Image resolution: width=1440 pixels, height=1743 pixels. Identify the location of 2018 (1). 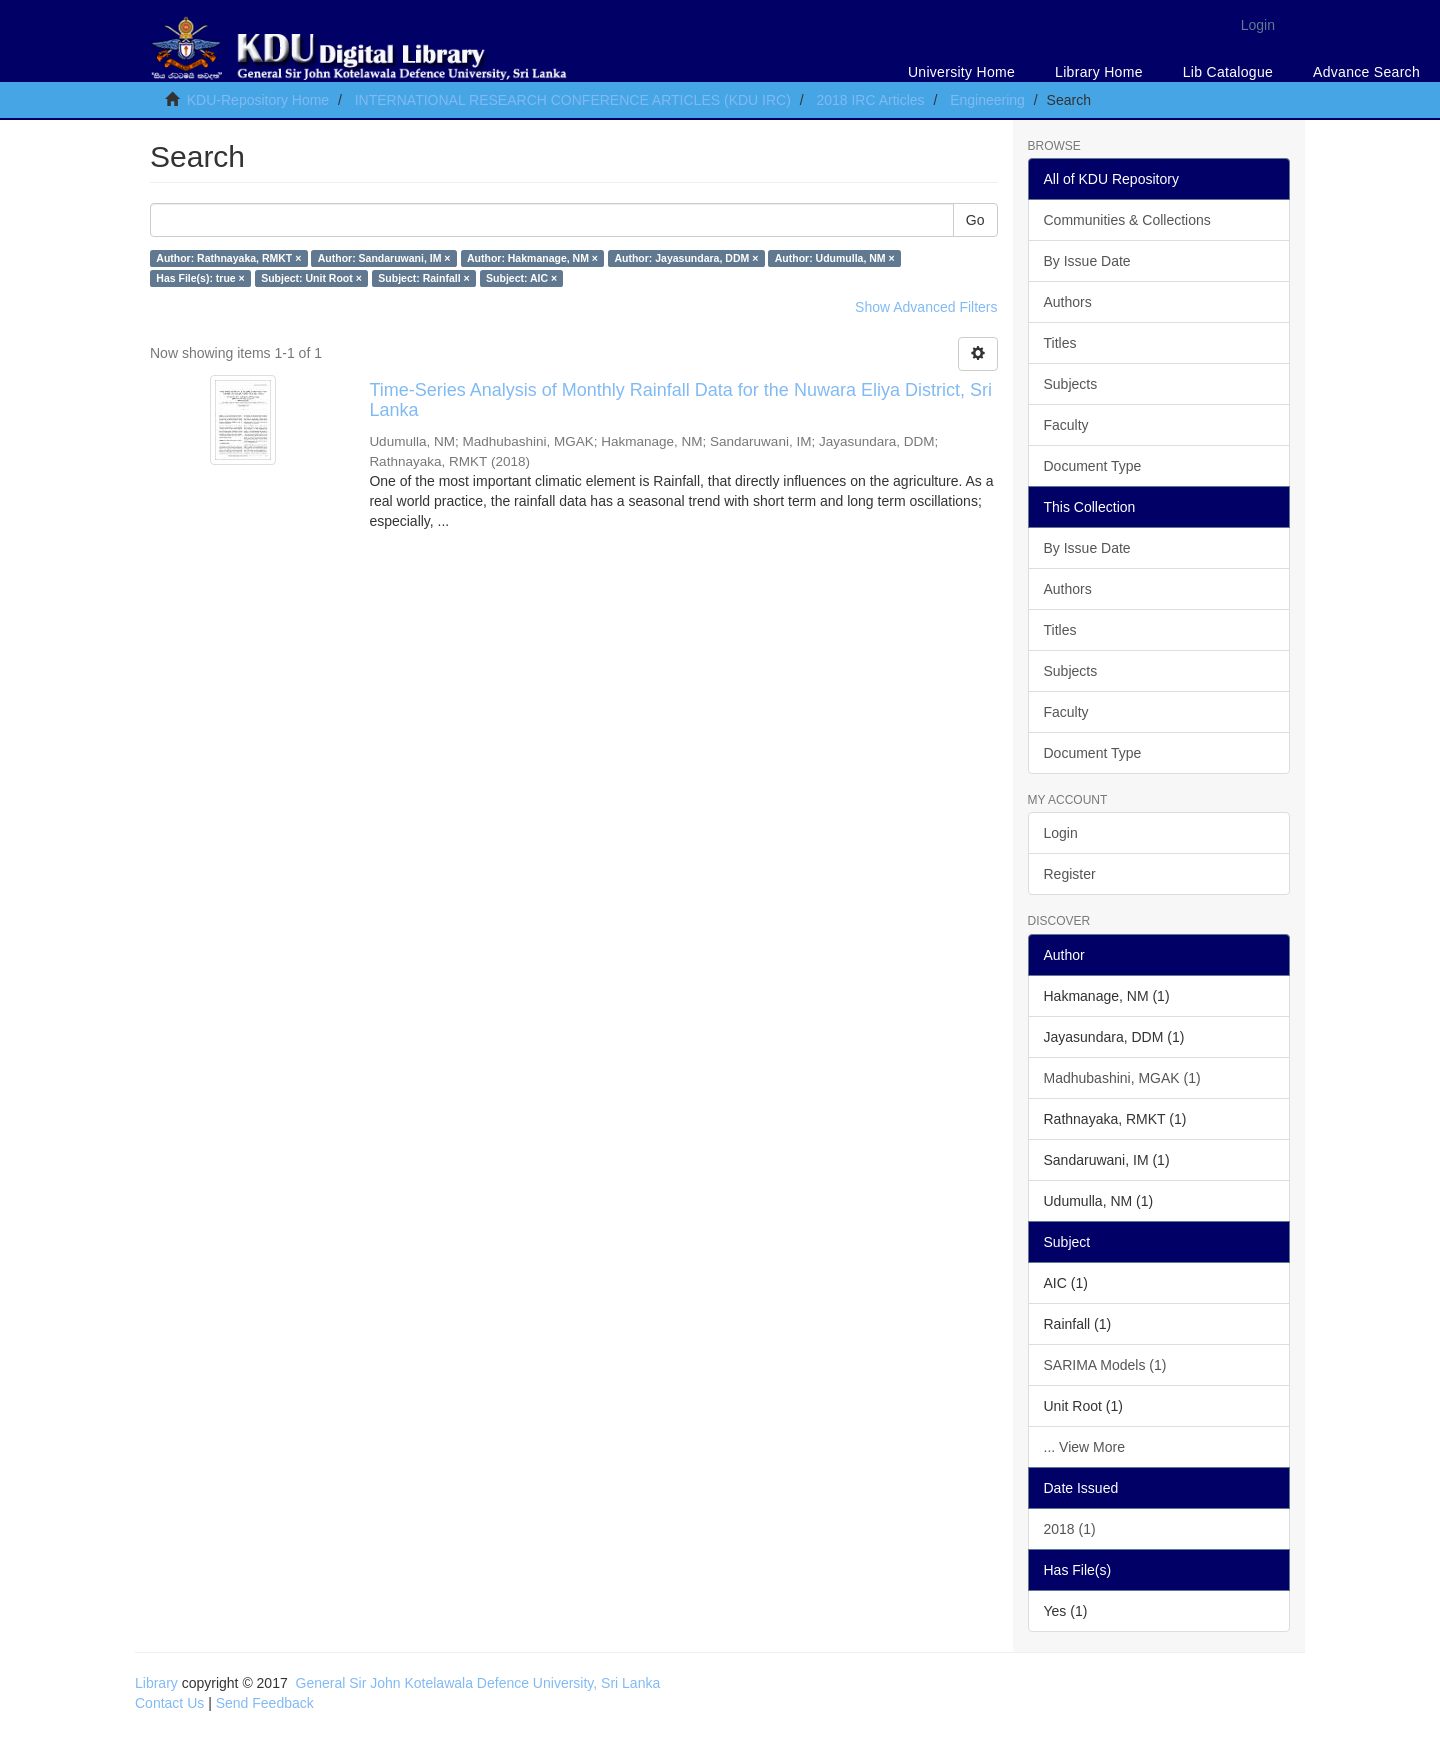
(1070, 1529).